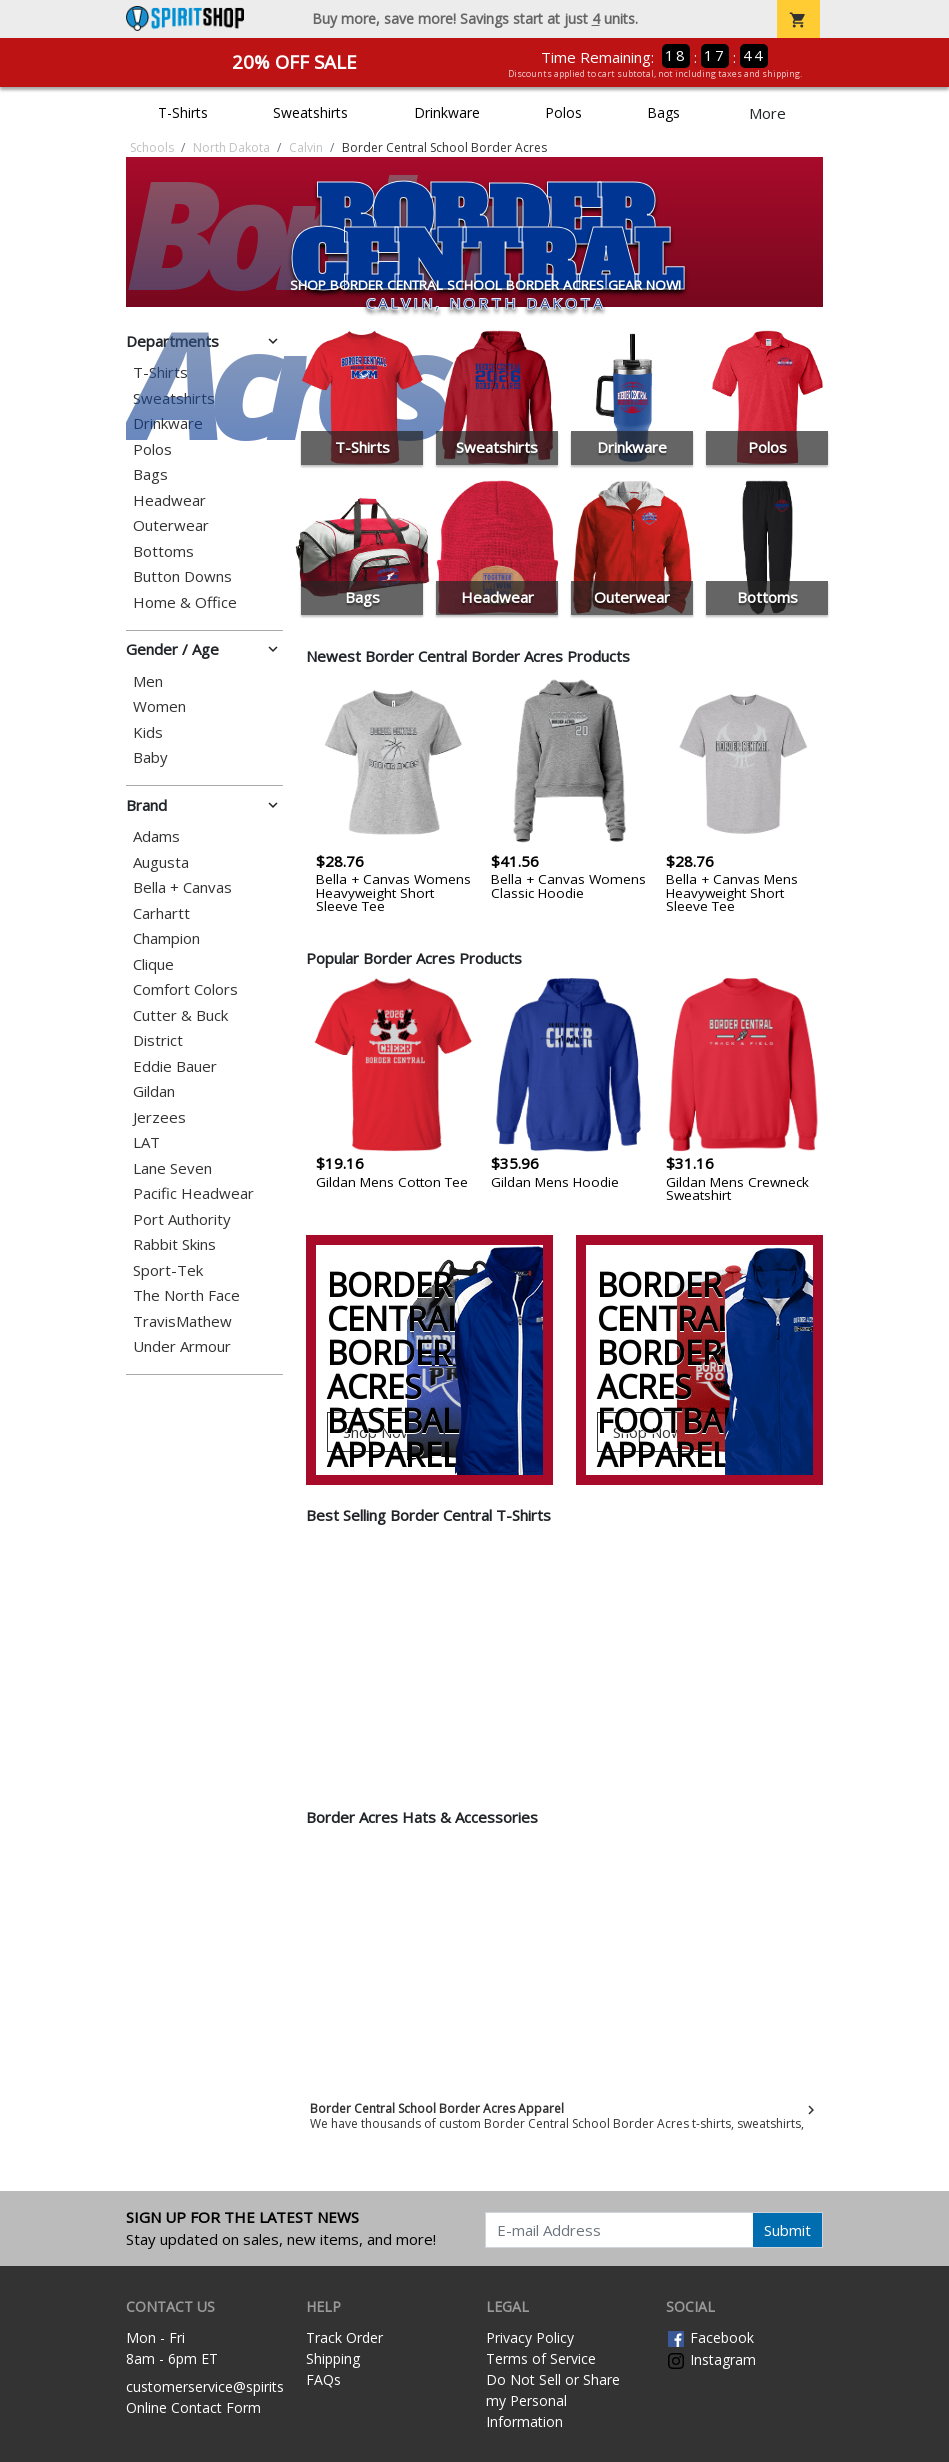 The image size is (949, 2462). What do you see at coordinates (553, 2400) in the screenshot?
I see `Do Not Sell or Share my Personal Information` at bounding box center [553, 2400].